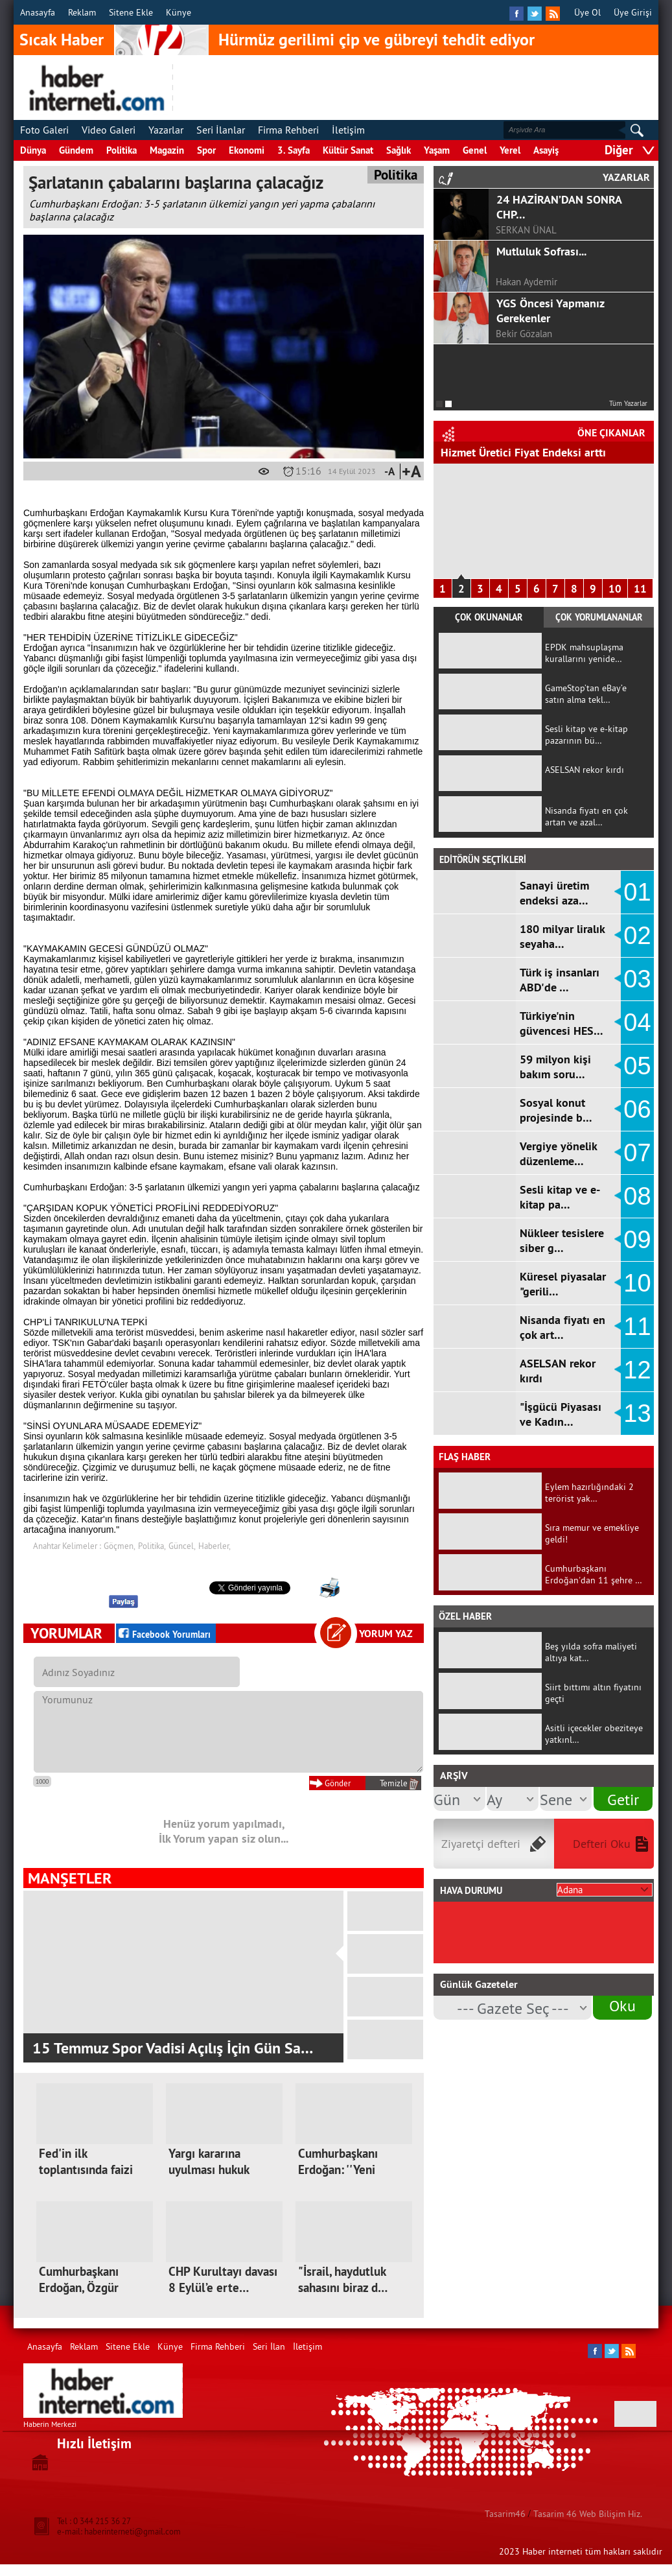 The height and width of the screenshot is (2576, 672). I want to click on Fed'in ilk toplantısında faizi sabi…, so click(86, 2169).